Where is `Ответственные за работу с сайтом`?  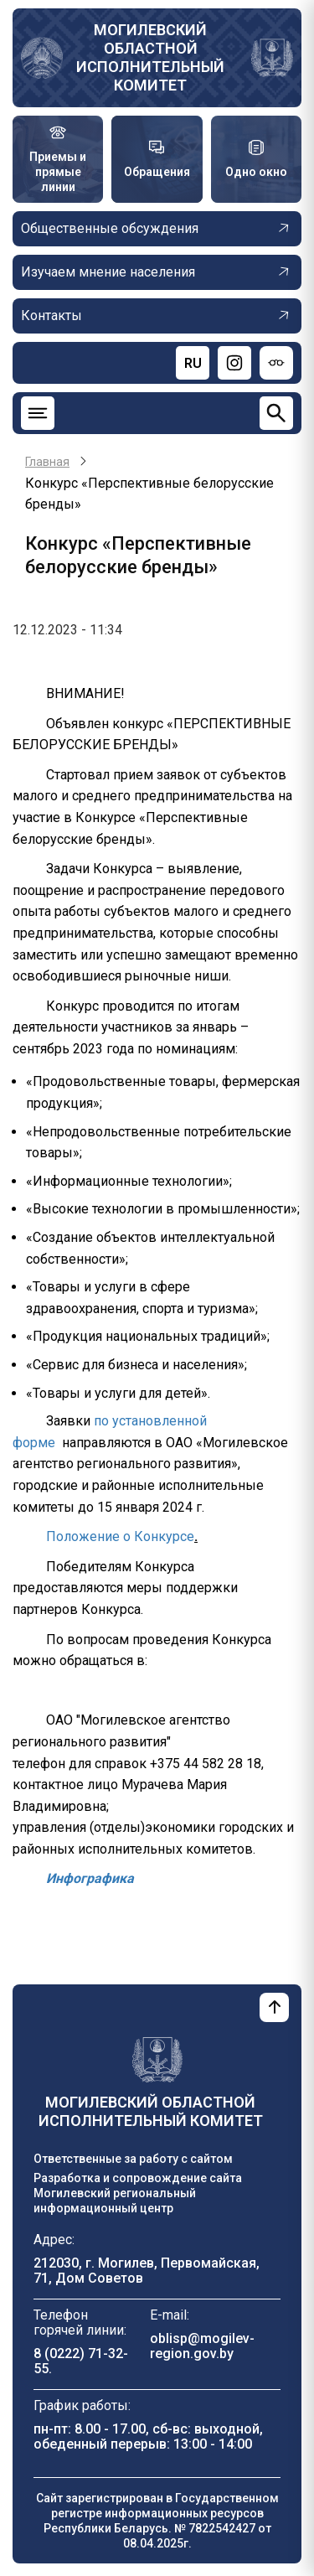 Ответственные за работу с сайтом is located at coordinates (133, 2158).